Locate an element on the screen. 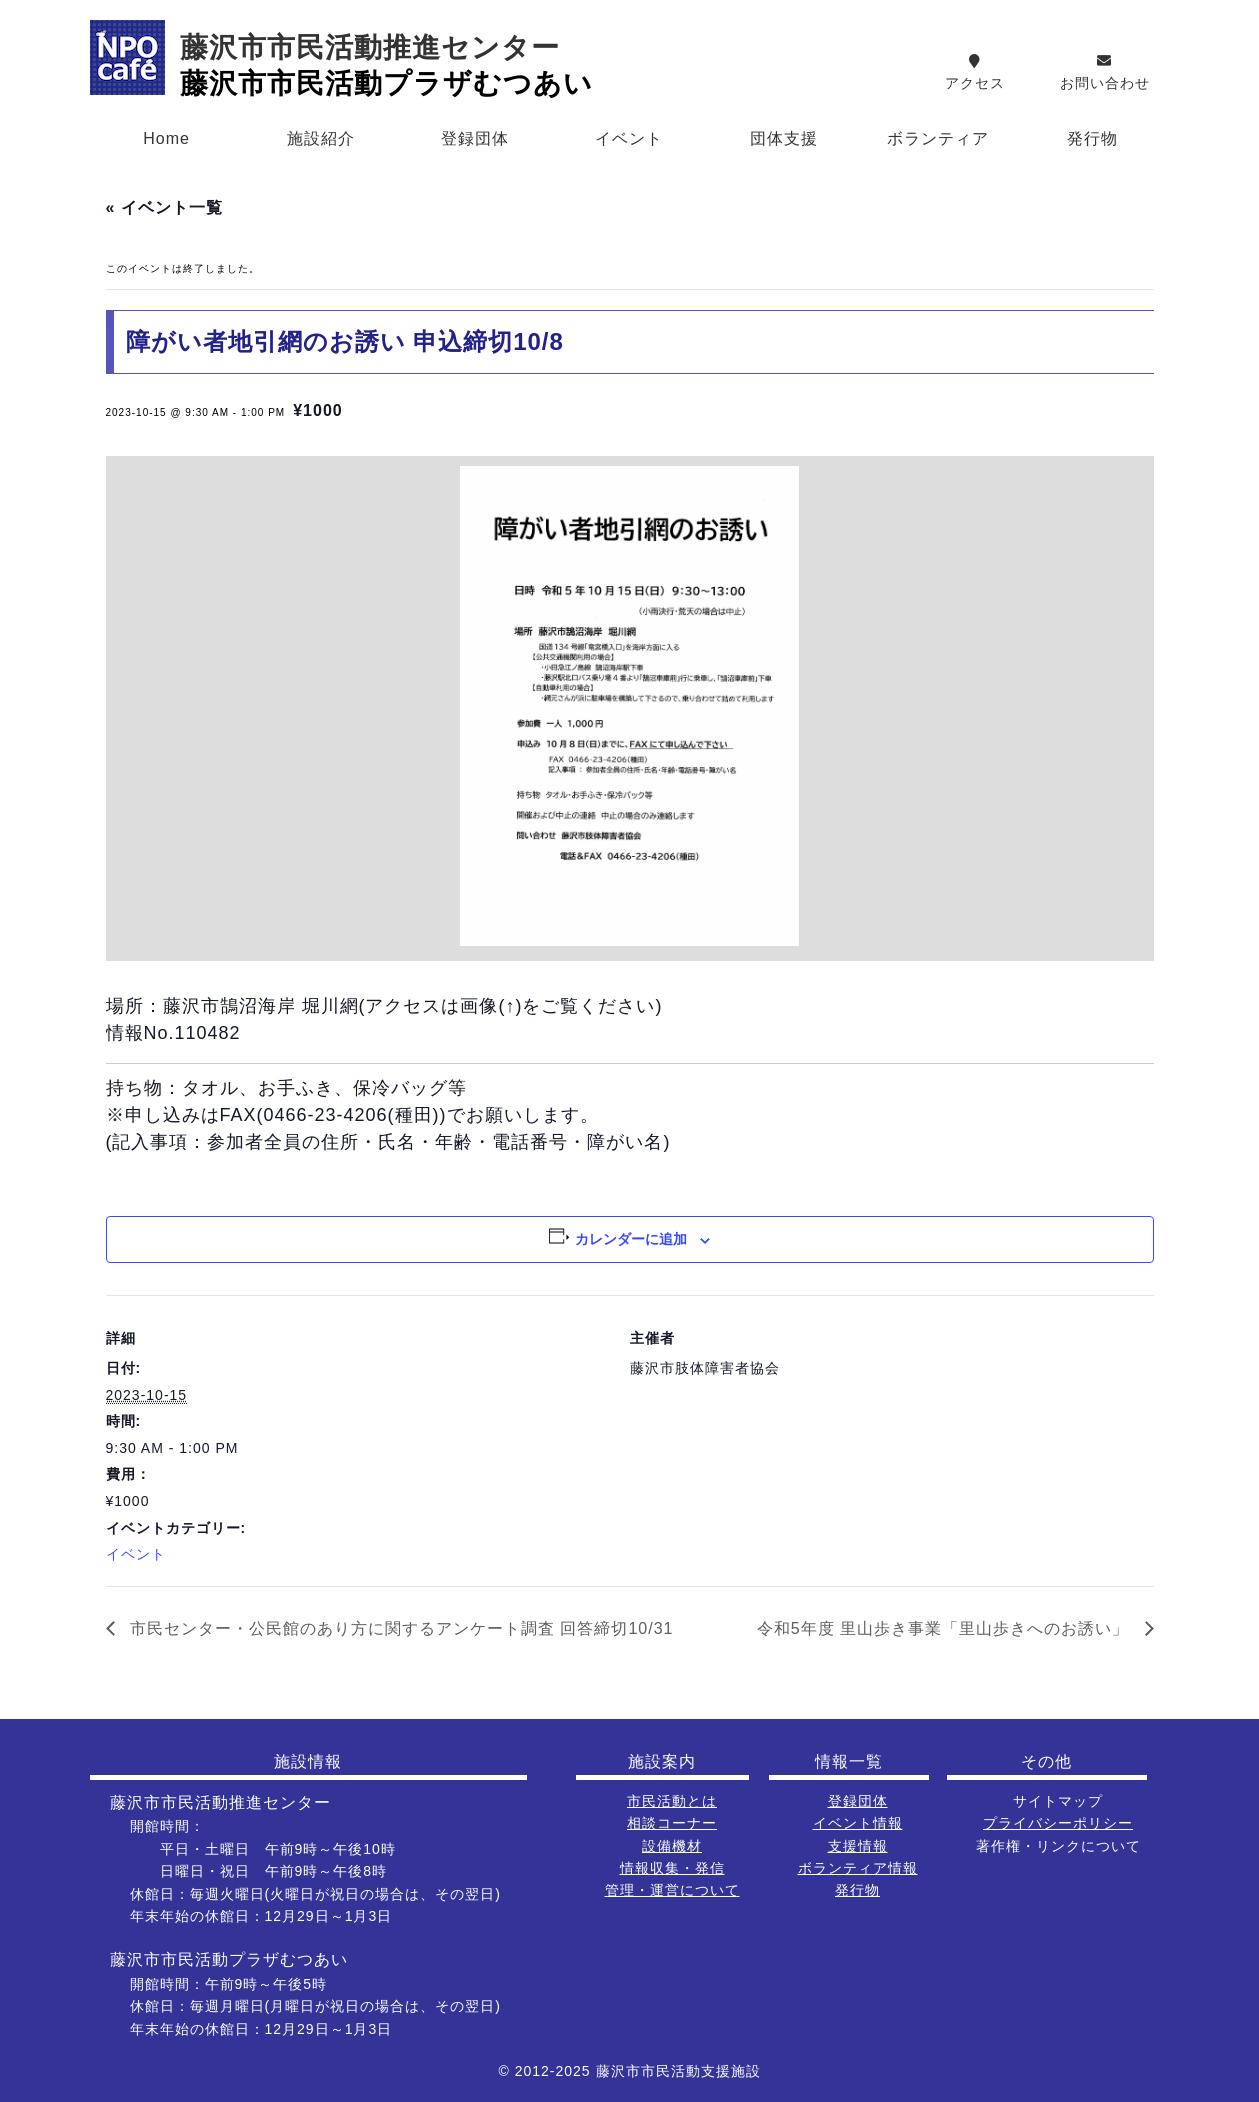  設備機材 is located at coordinates (672, 1846).